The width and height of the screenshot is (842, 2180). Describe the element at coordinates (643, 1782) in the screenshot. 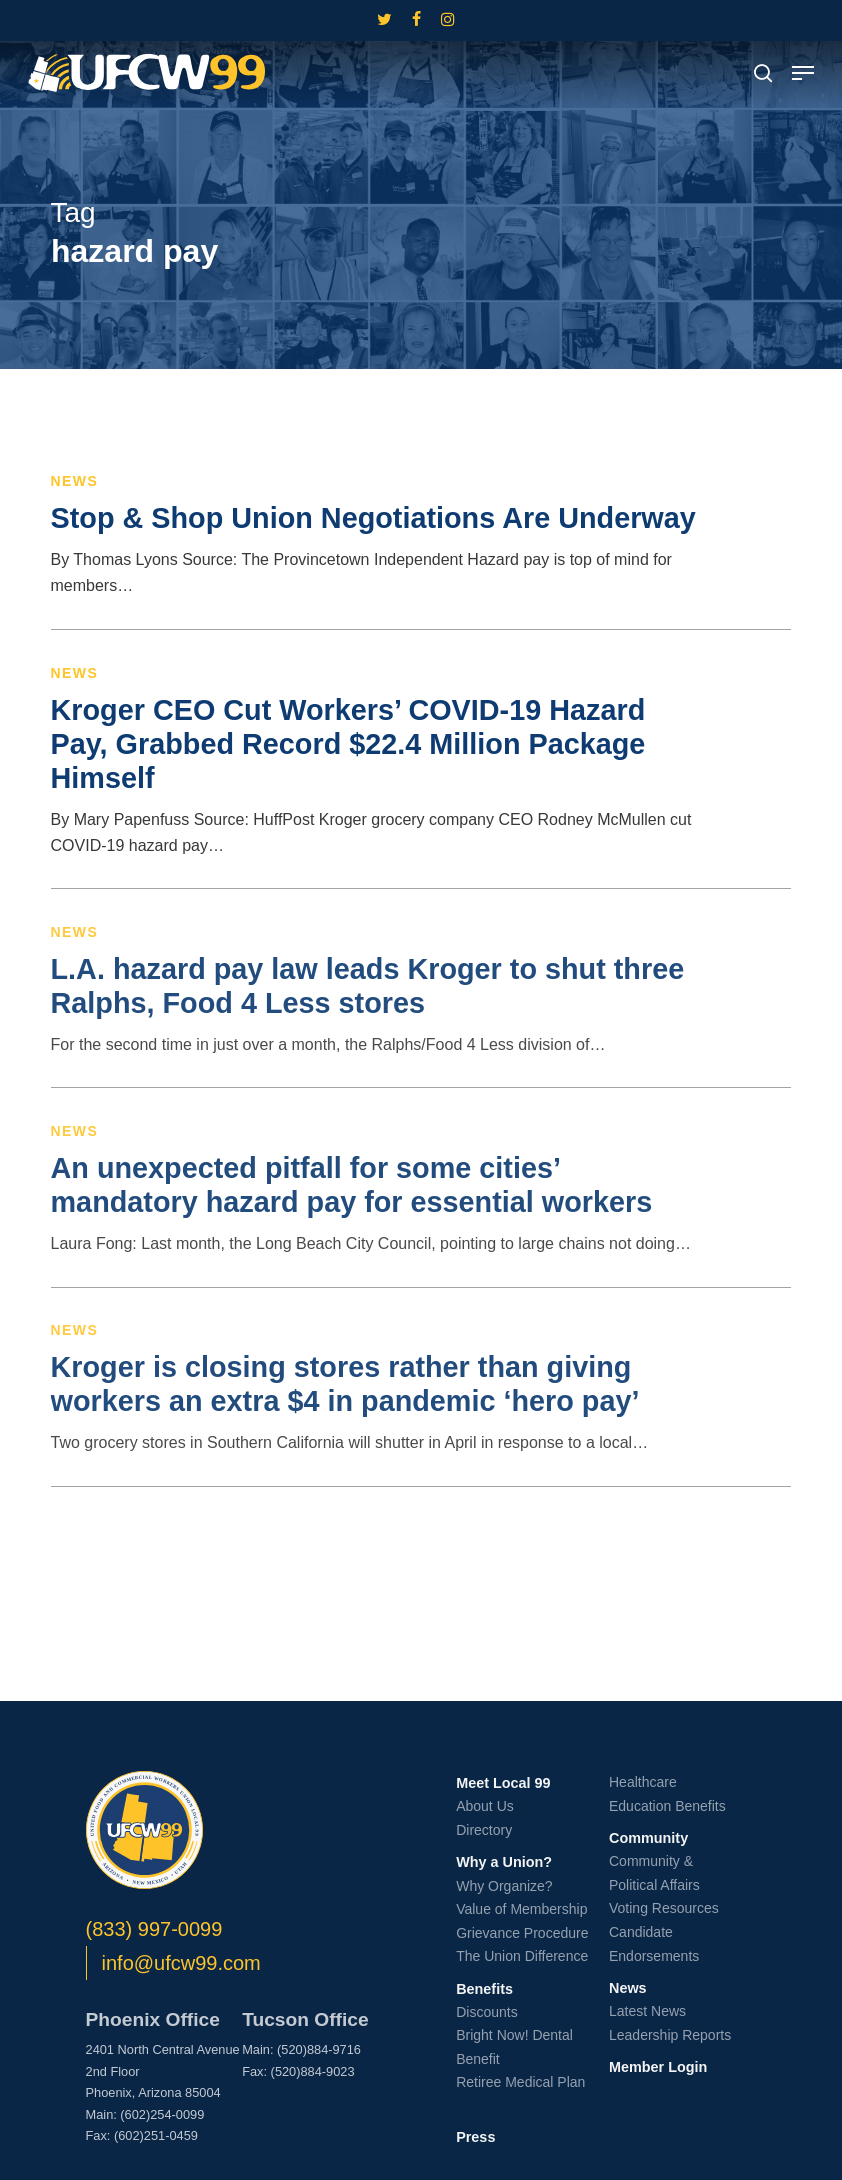

I see `Healthcare` at that location.